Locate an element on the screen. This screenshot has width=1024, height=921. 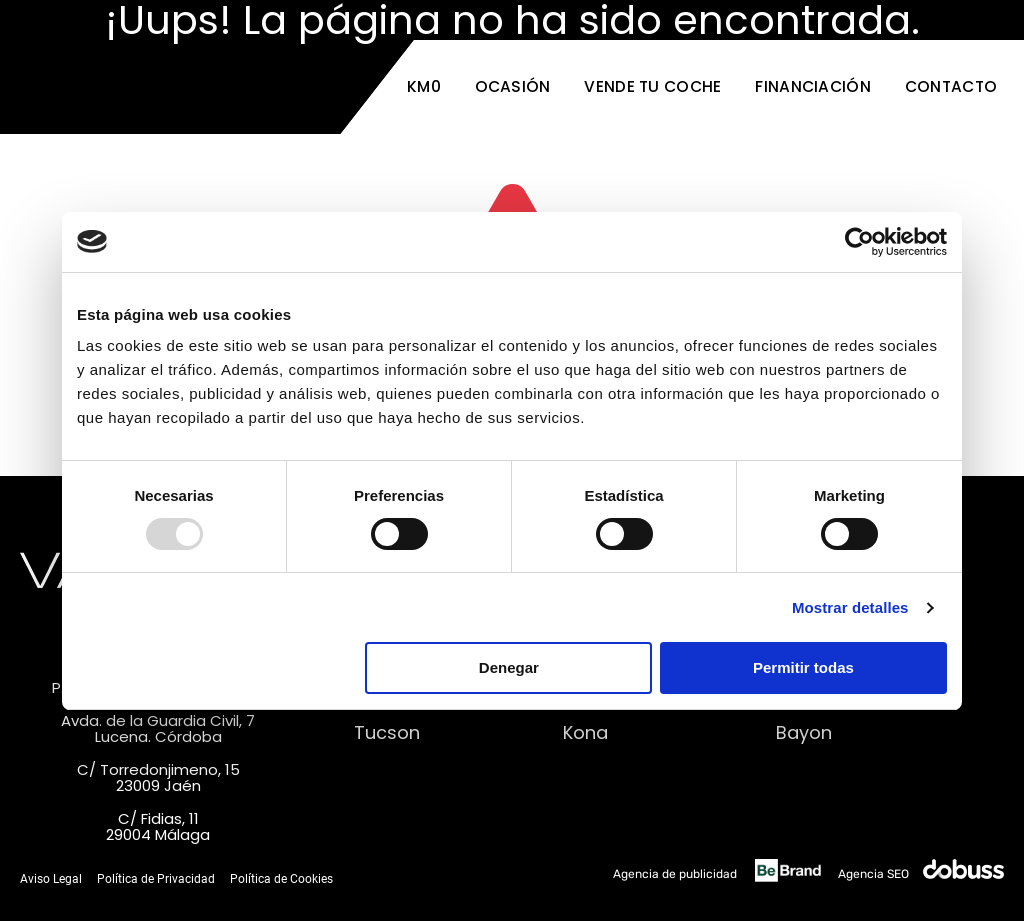
Agencia de publicidad is located at coordinates (721, 874).